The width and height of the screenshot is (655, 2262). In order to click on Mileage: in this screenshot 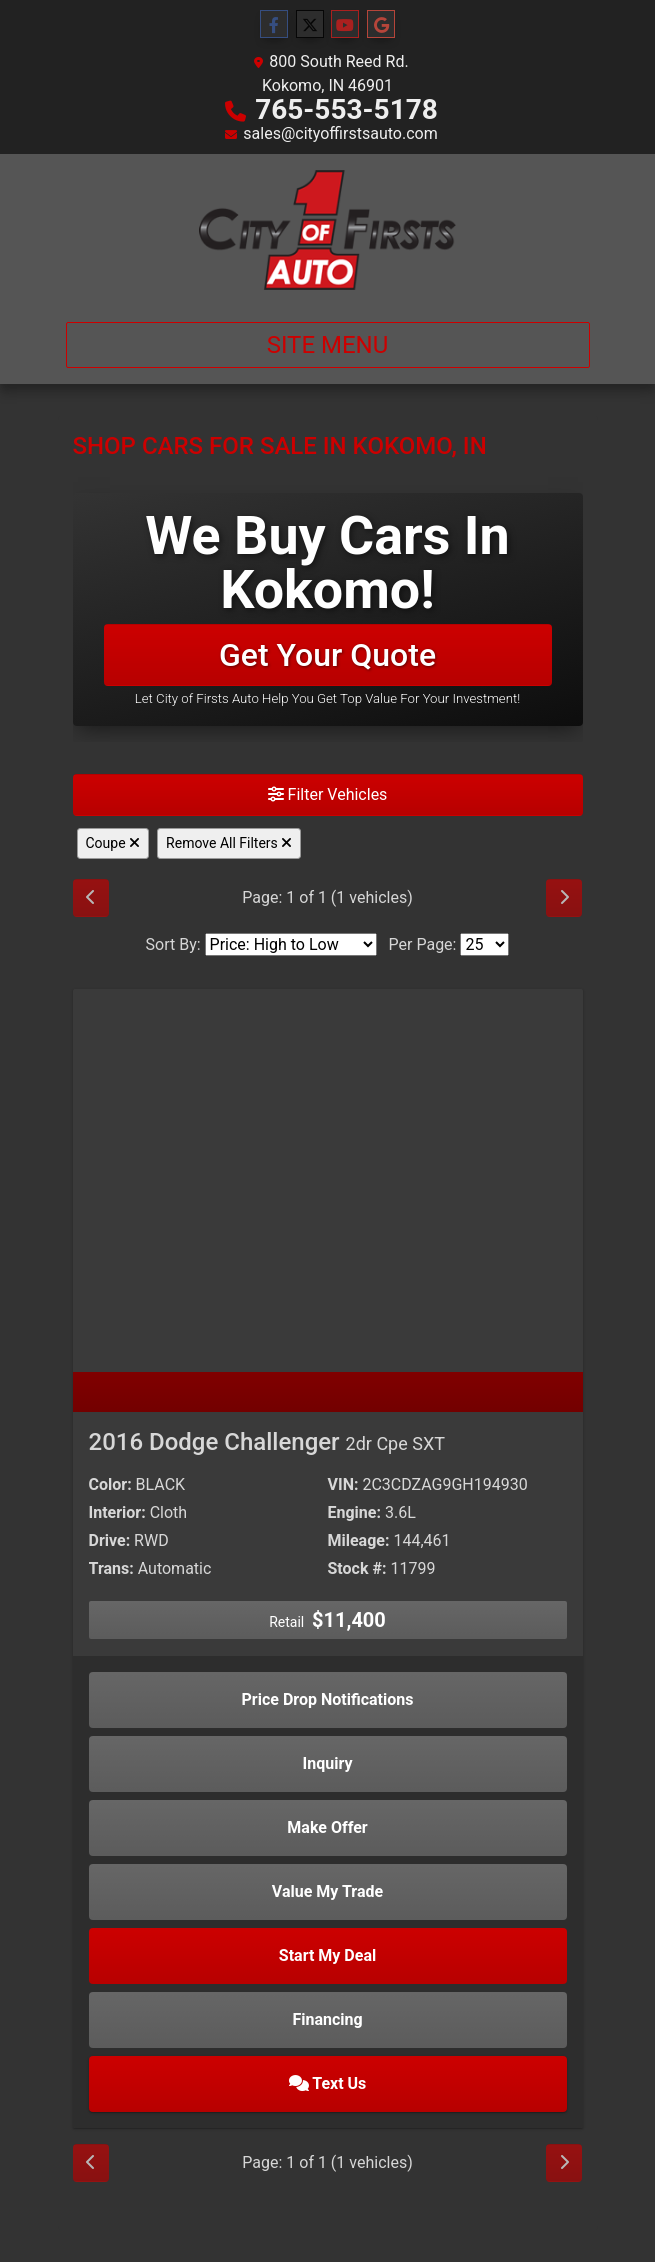, I will do `click(359, 1540)`.